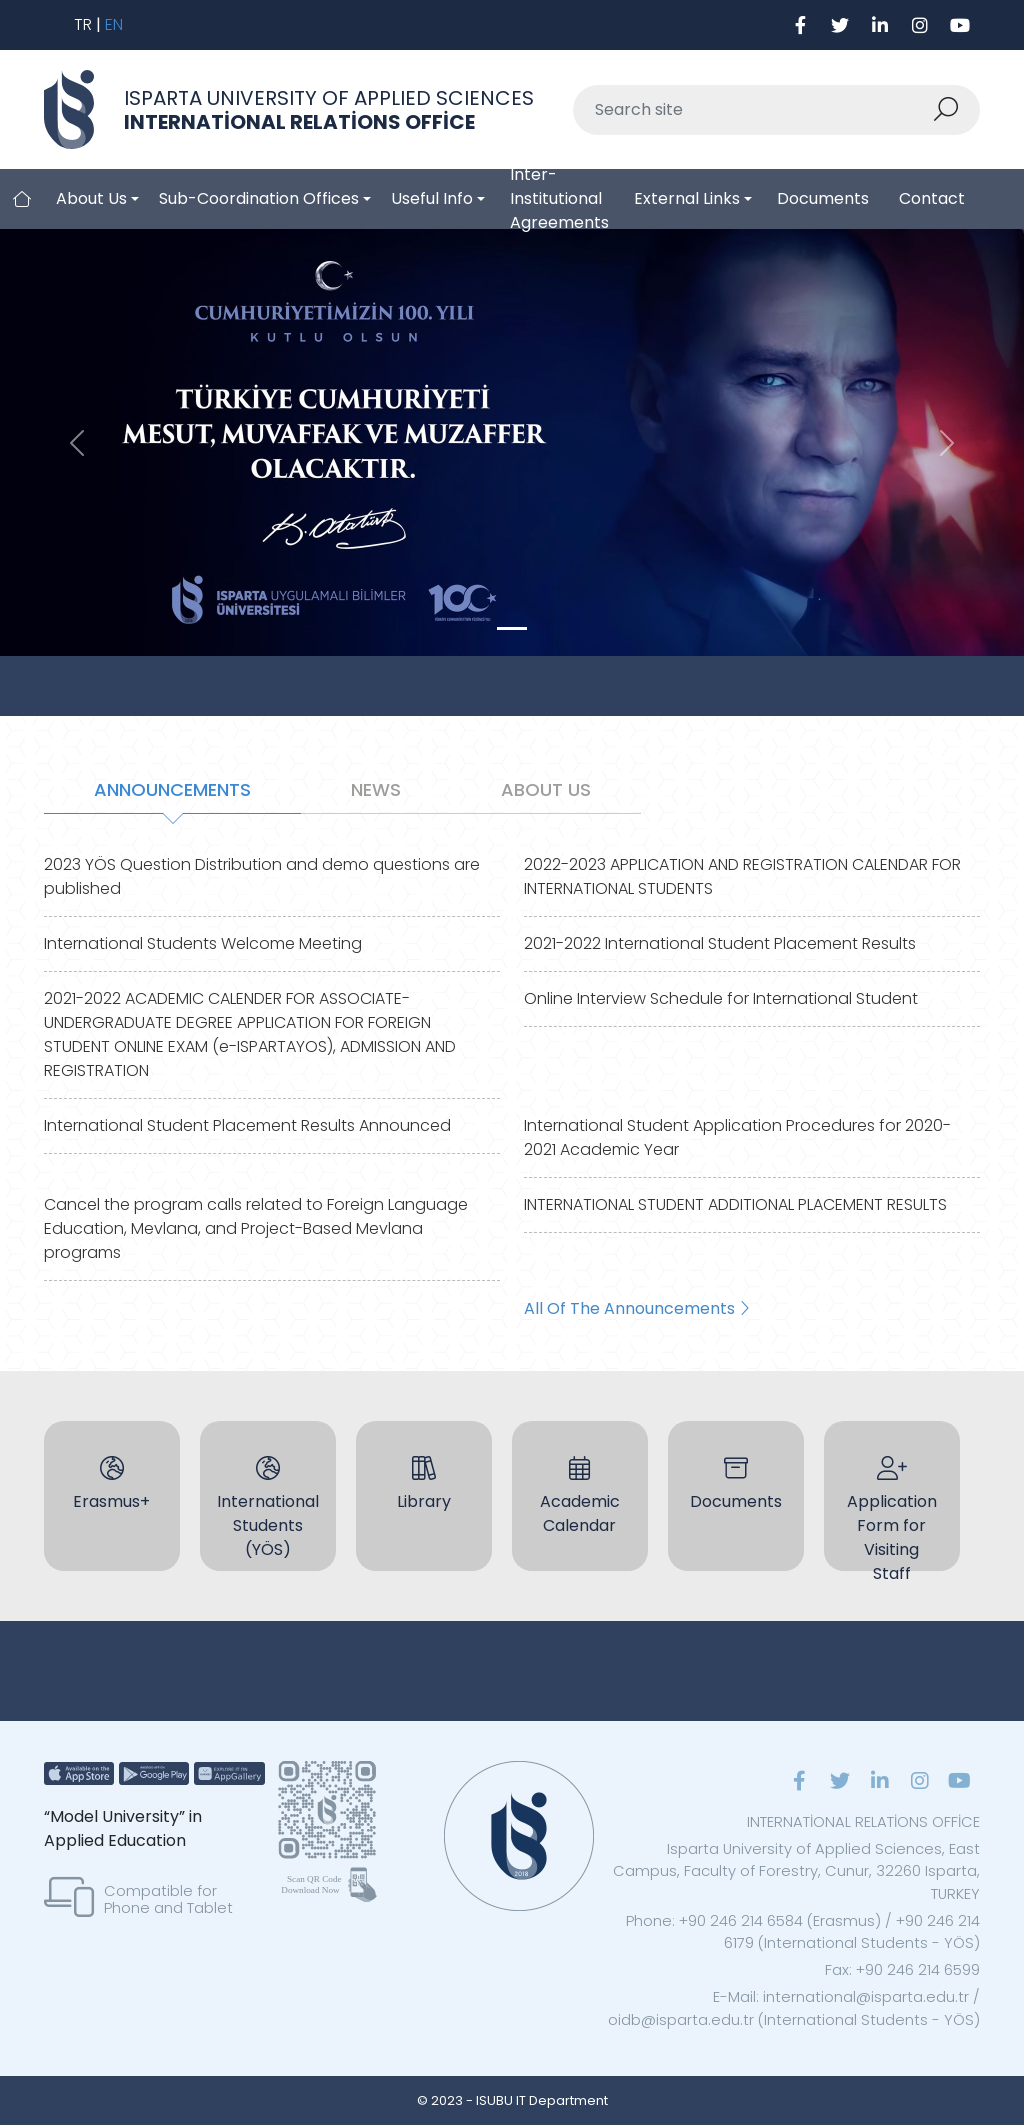 The height and width of the screenshot is (2125, 1024). Describe the element at coordinates (721, 998) in the screenshot. I see `Online Interview Schedule for International Student` at that location.